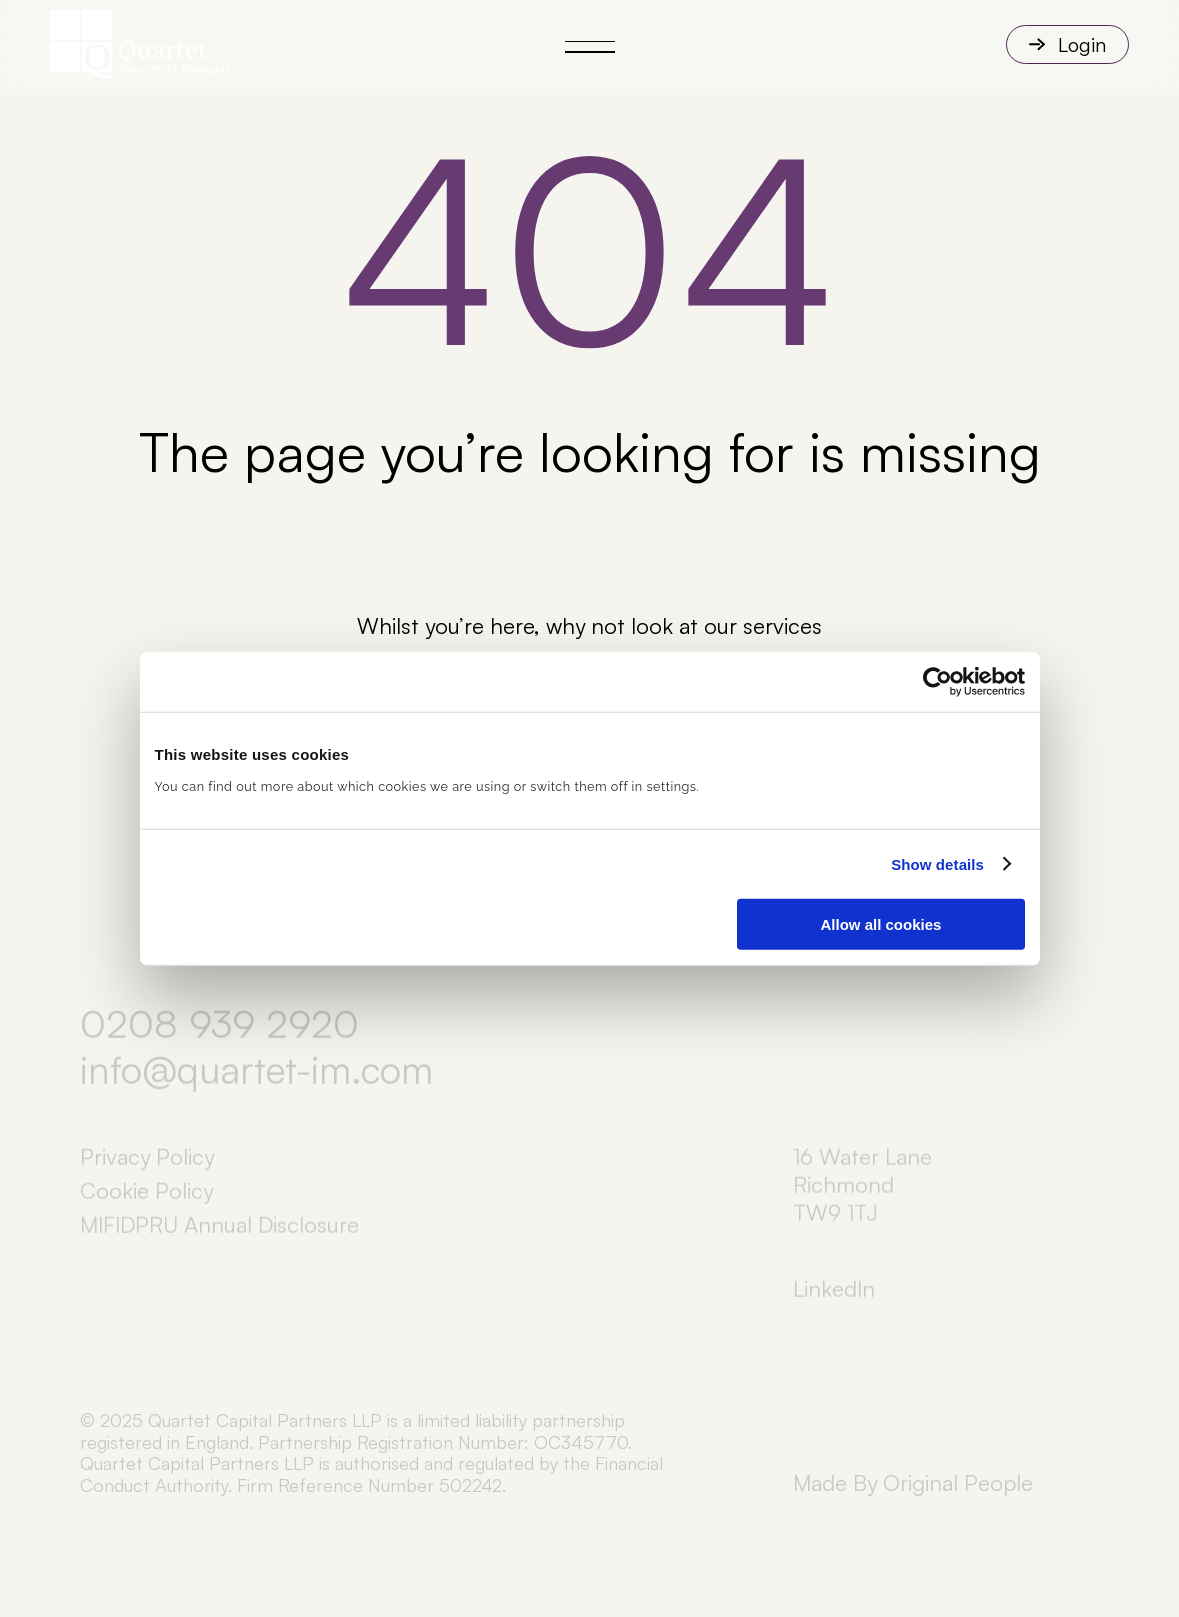  Describe the element at coordinates (881, 924) in the screenshot. I see `Allow all cookies` at that location.